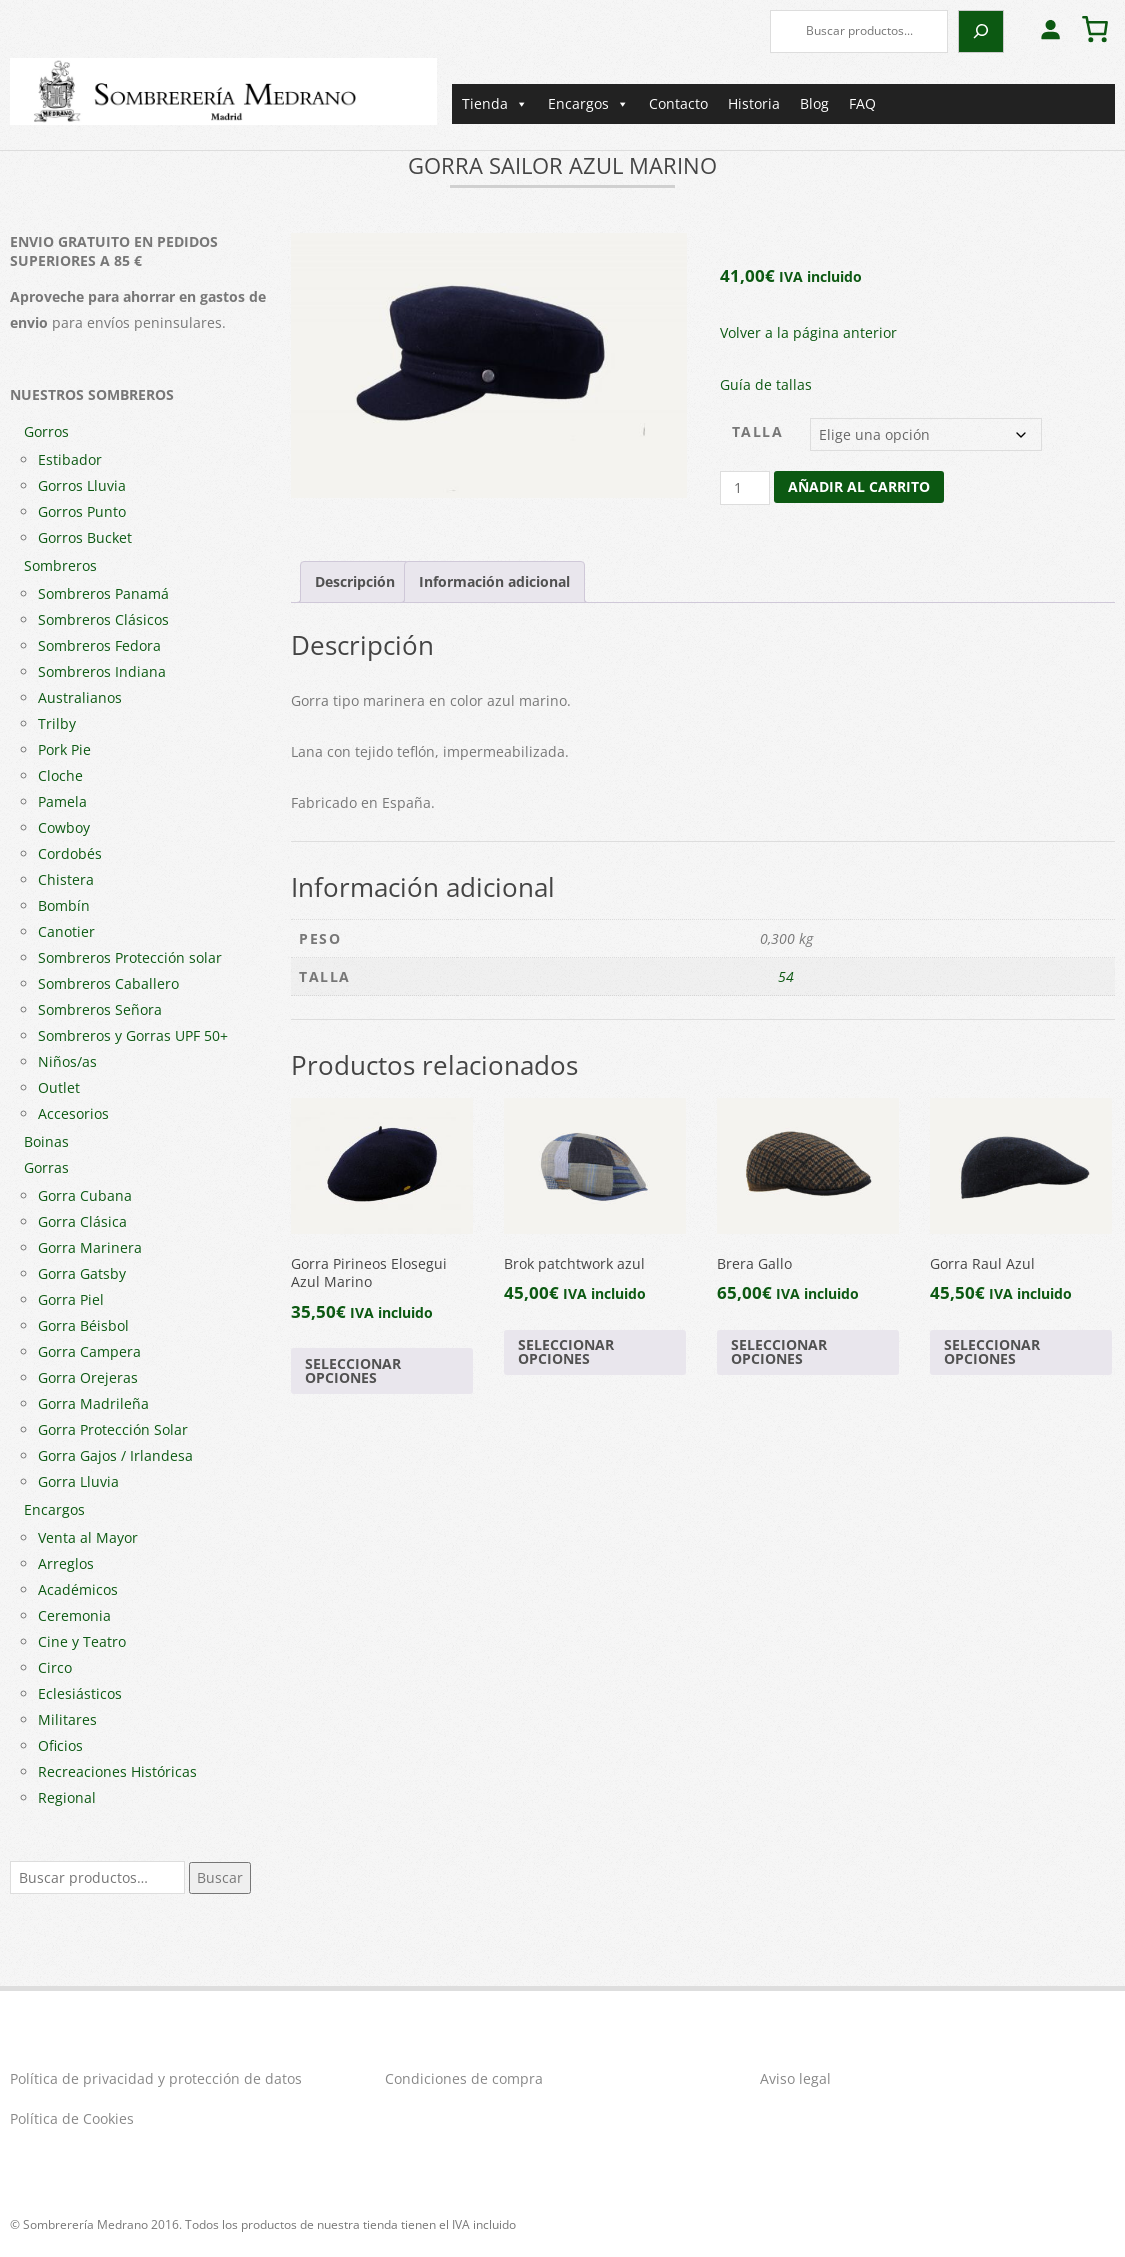  What do you see at coordinates (64, 827) in the screenshot?
I see `Cowboy` at bounding box center [64, 827].